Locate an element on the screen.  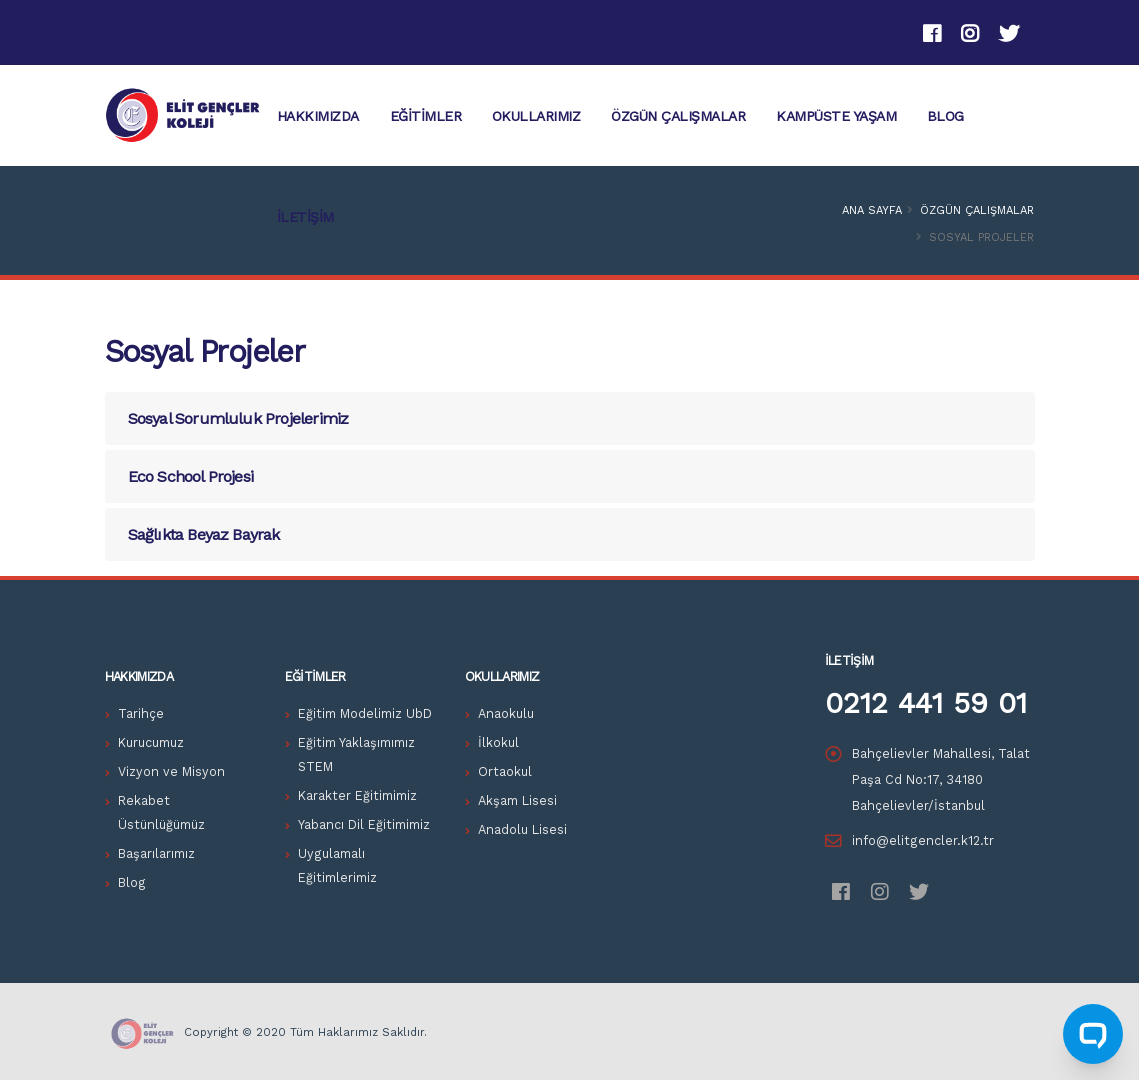
İlkokul is located at coordinates (498, 742).